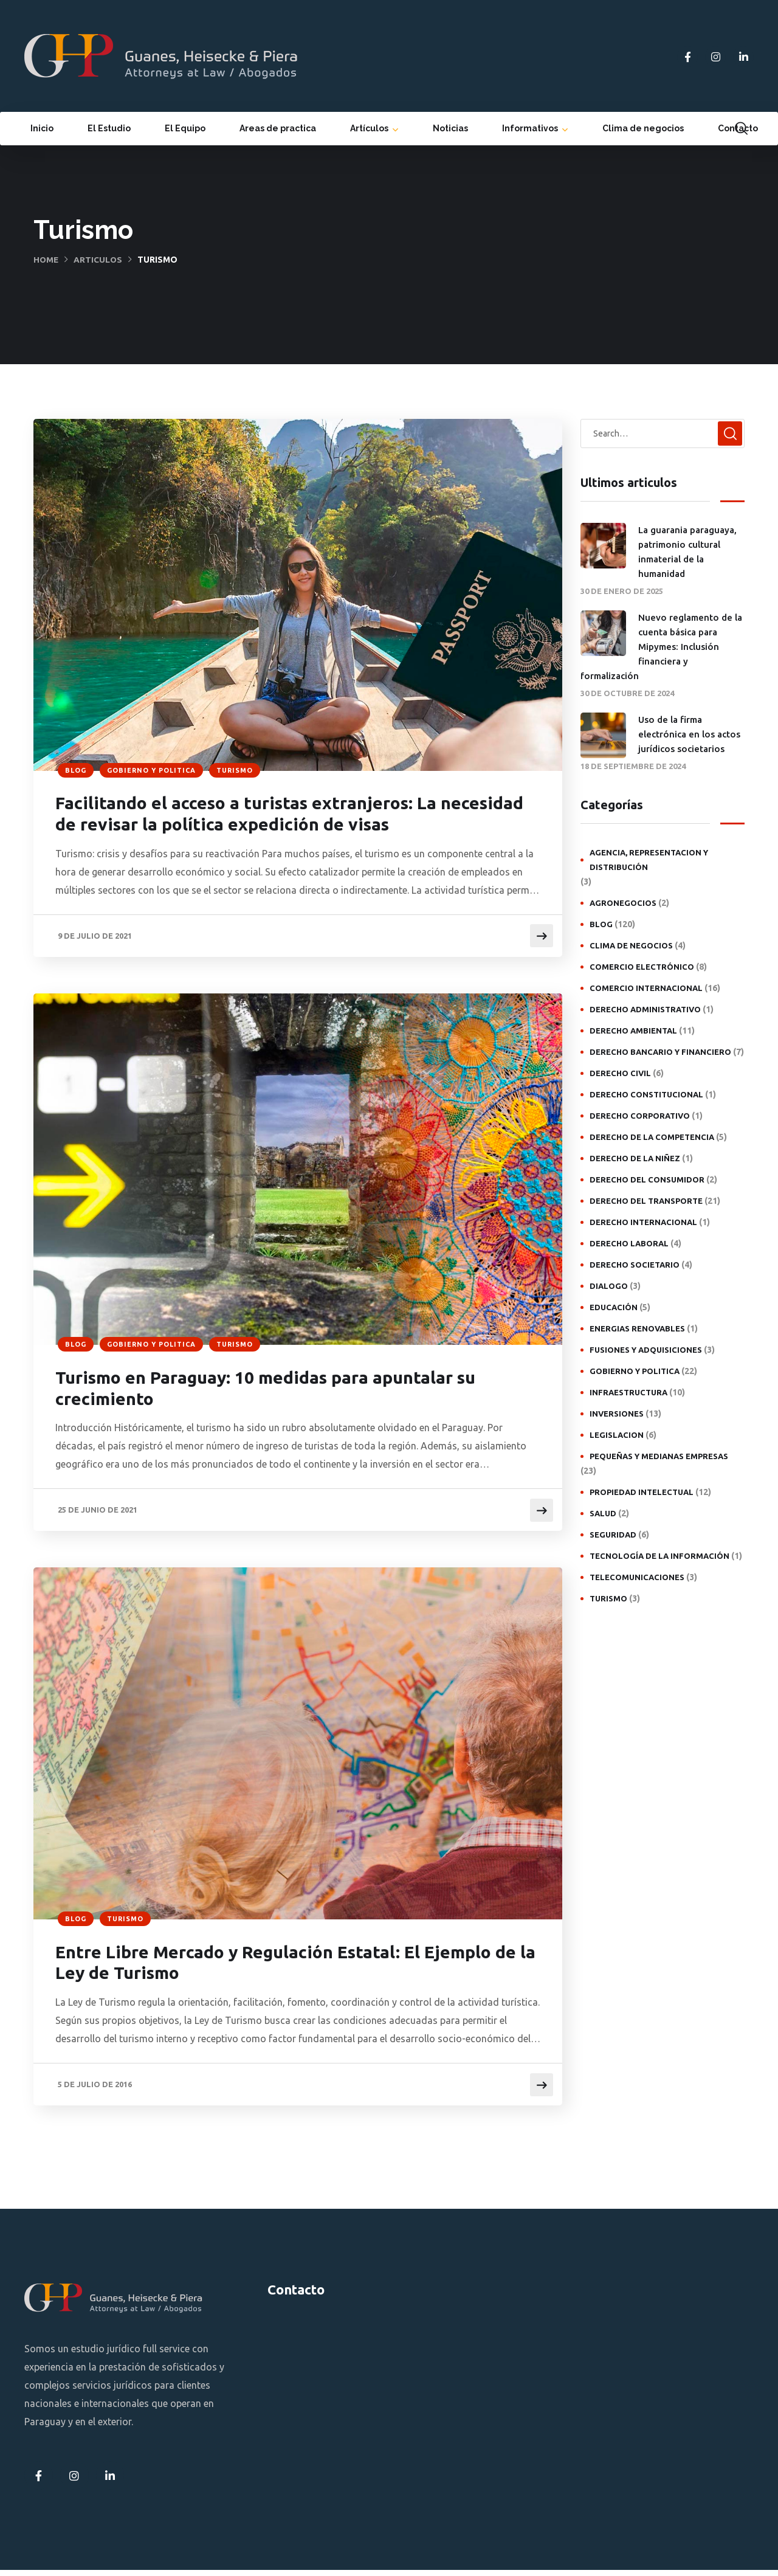 The height and width of the screenshot is (2576, 778). Describe the element at coordinates (234, 770) in the screenshot. I see `Turismo` at that location.